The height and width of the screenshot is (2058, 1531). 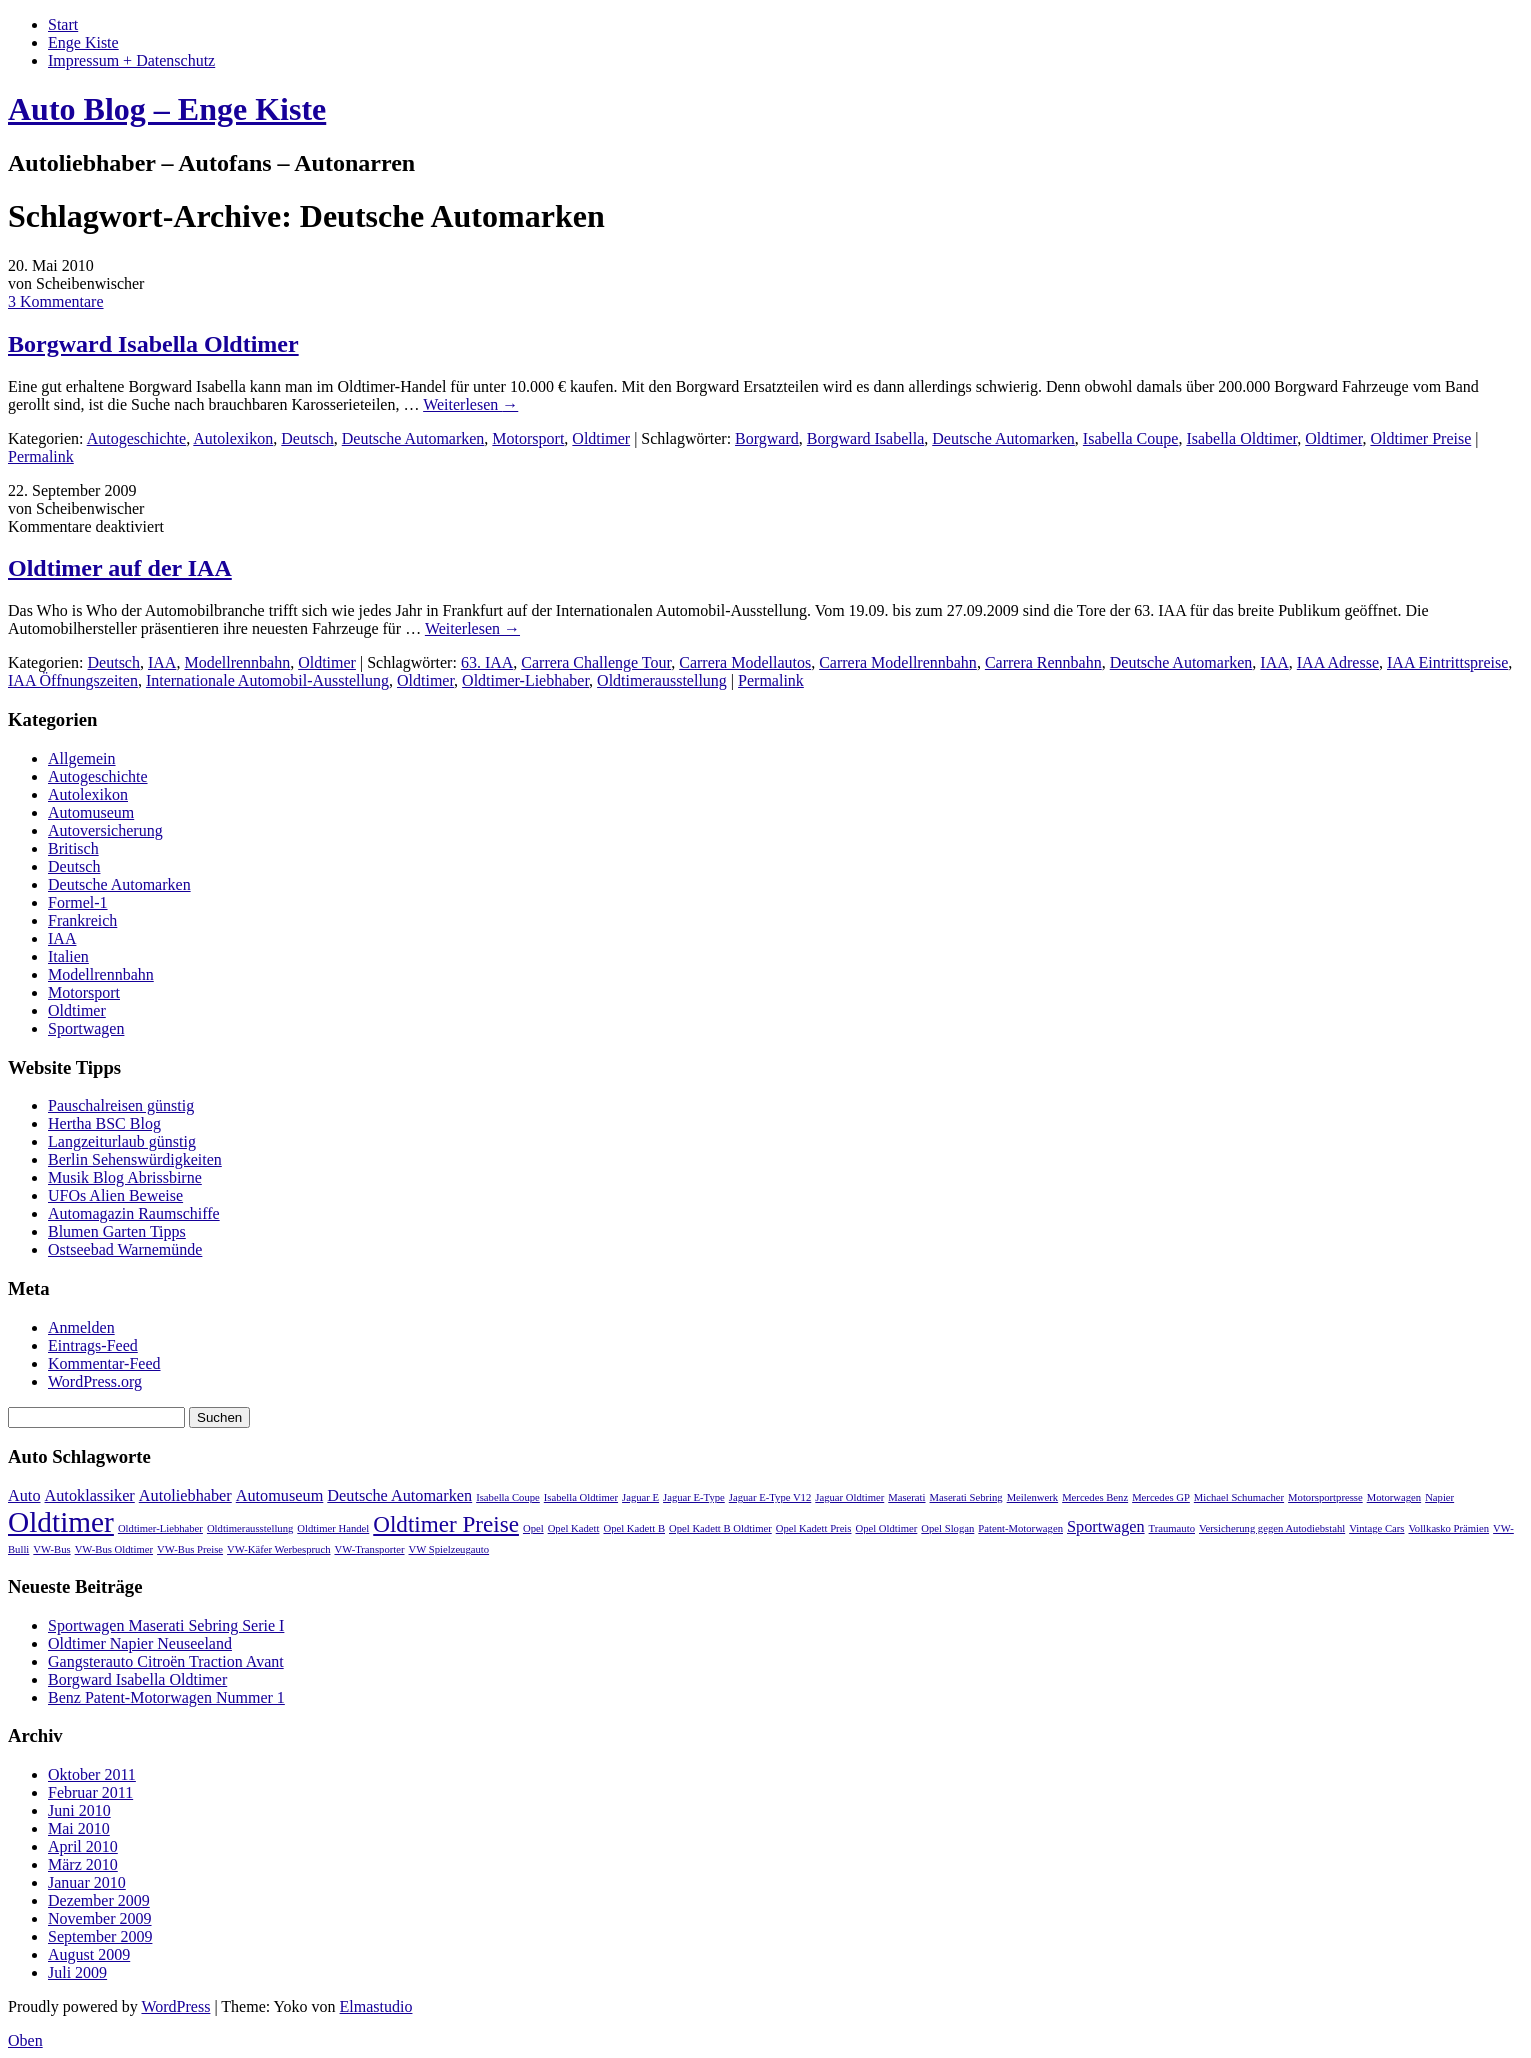 What do you see at coordinates (1239, 1497) in the screenshot?
I see `Michael Schumacher [Michael Schumacher (1 Eintrag)]` at bounding box center [1239, 1497].